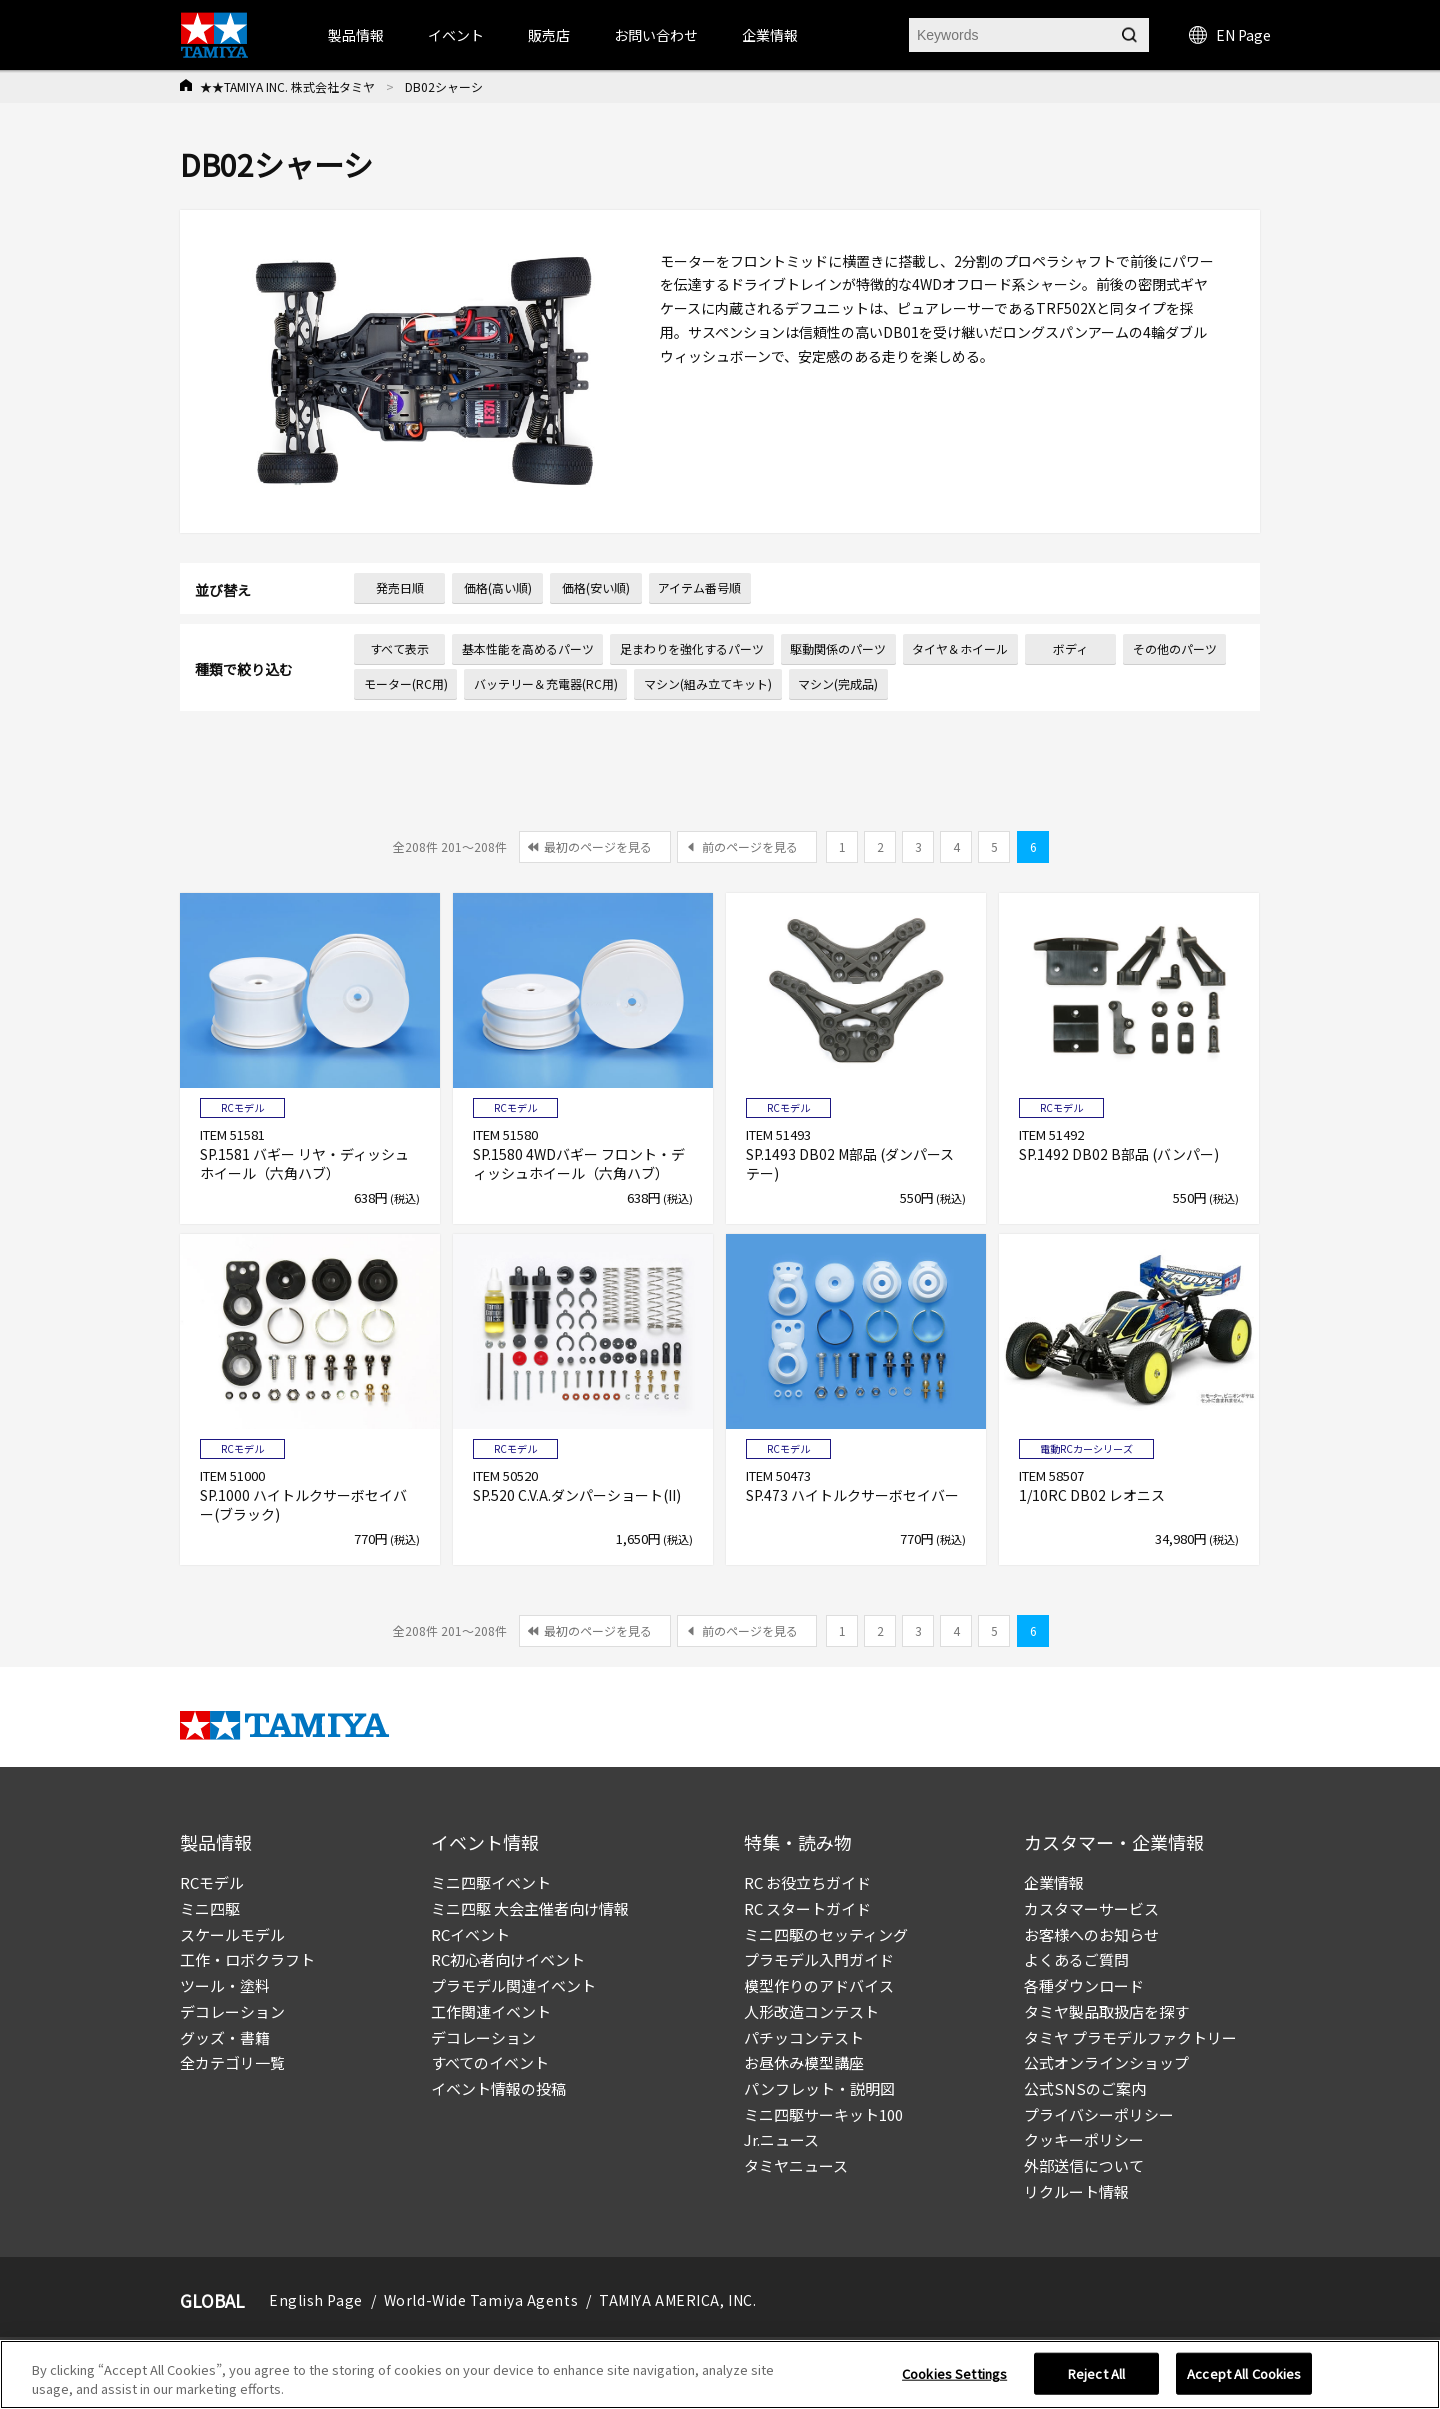 This screenshot has width=1440, height=2409. What do you see at coordinates (356, 35) in the screenshot?
I see `製品情報` at bounding box center [356, 35].